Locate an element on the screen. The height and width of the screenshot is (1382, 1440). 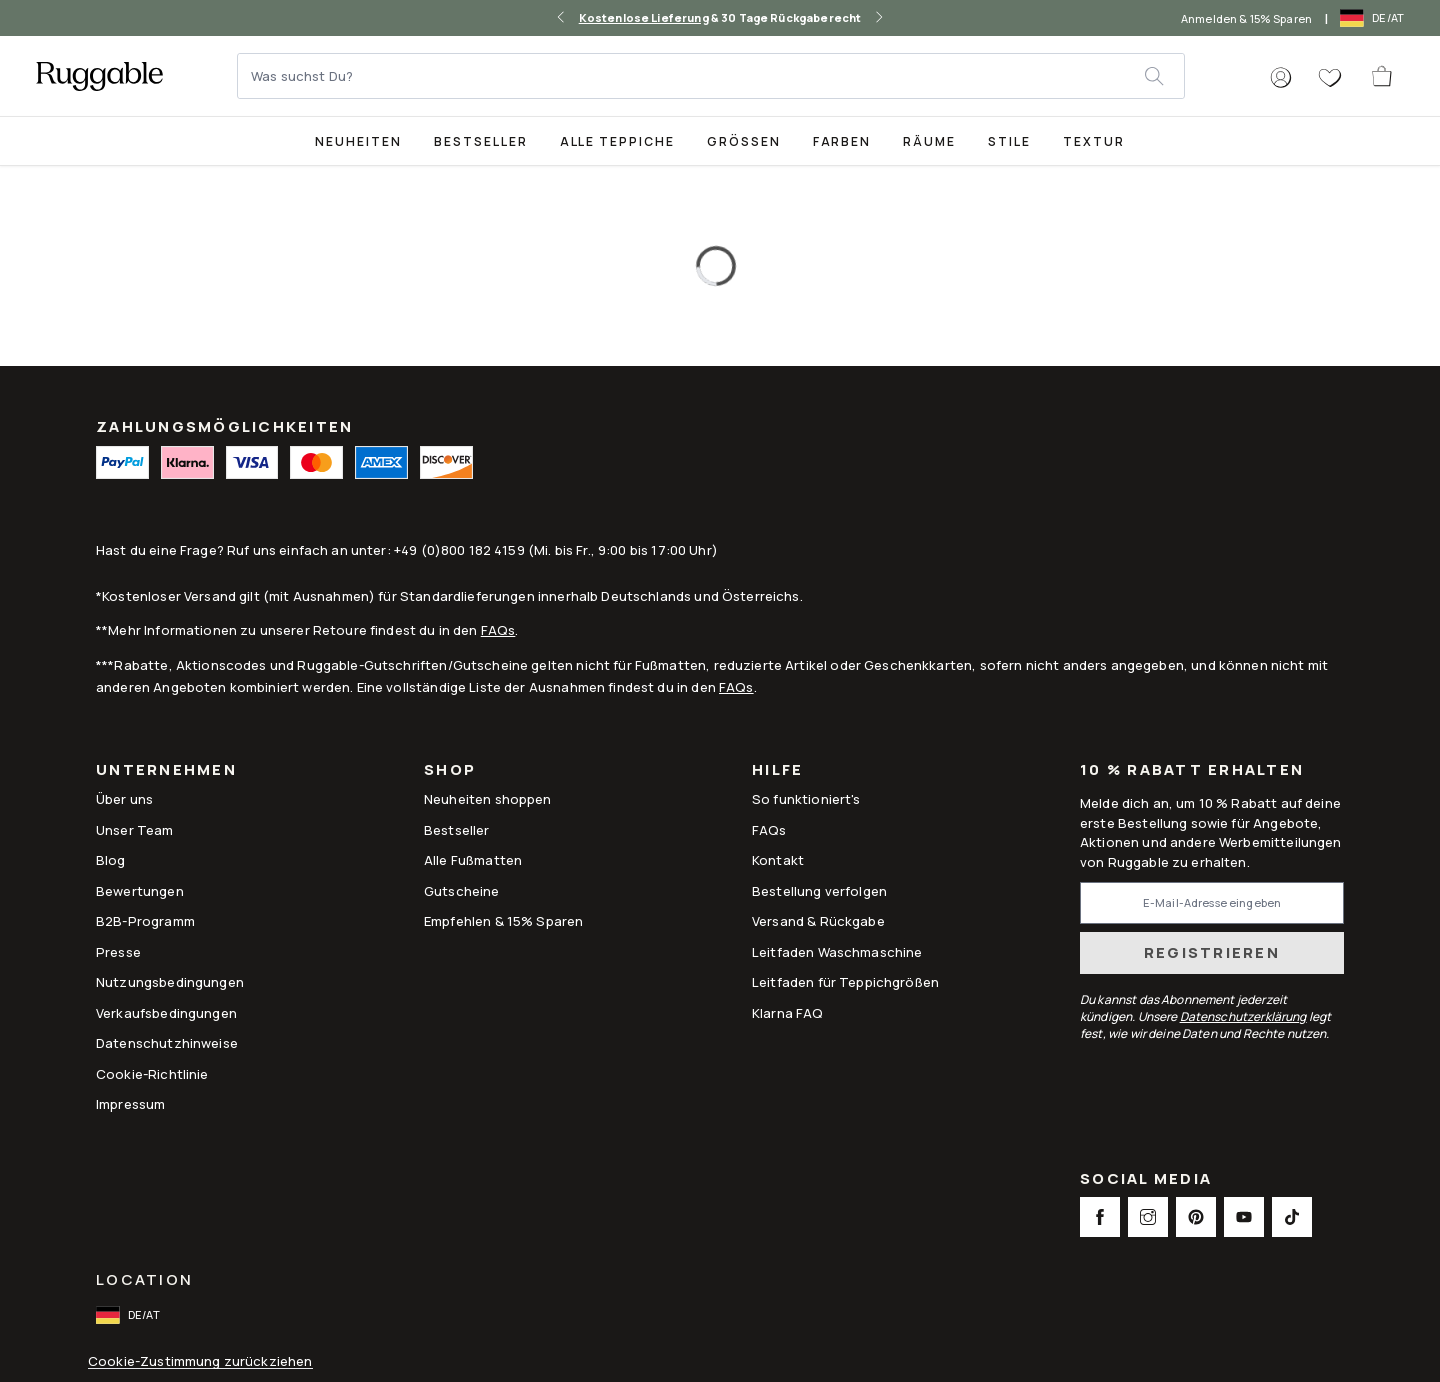
[open-international-redirect-modal] is located at coordinates (1374, 18).